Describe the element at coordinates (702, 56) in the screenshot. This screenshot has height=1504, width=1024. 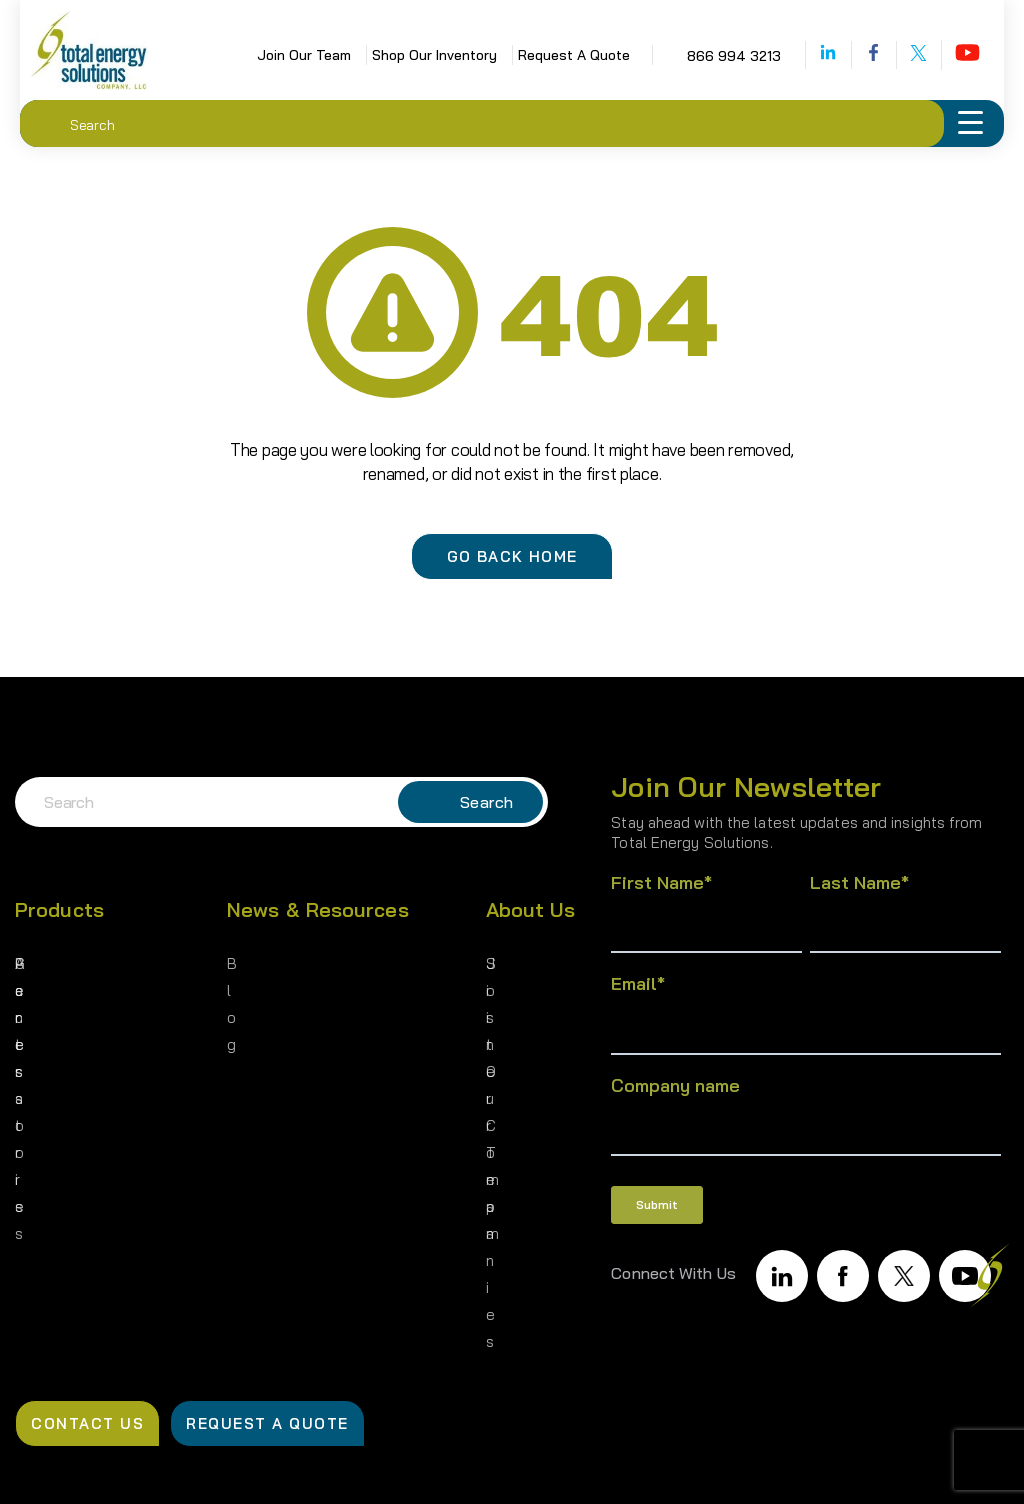
I see `866 994 3213` at that location.